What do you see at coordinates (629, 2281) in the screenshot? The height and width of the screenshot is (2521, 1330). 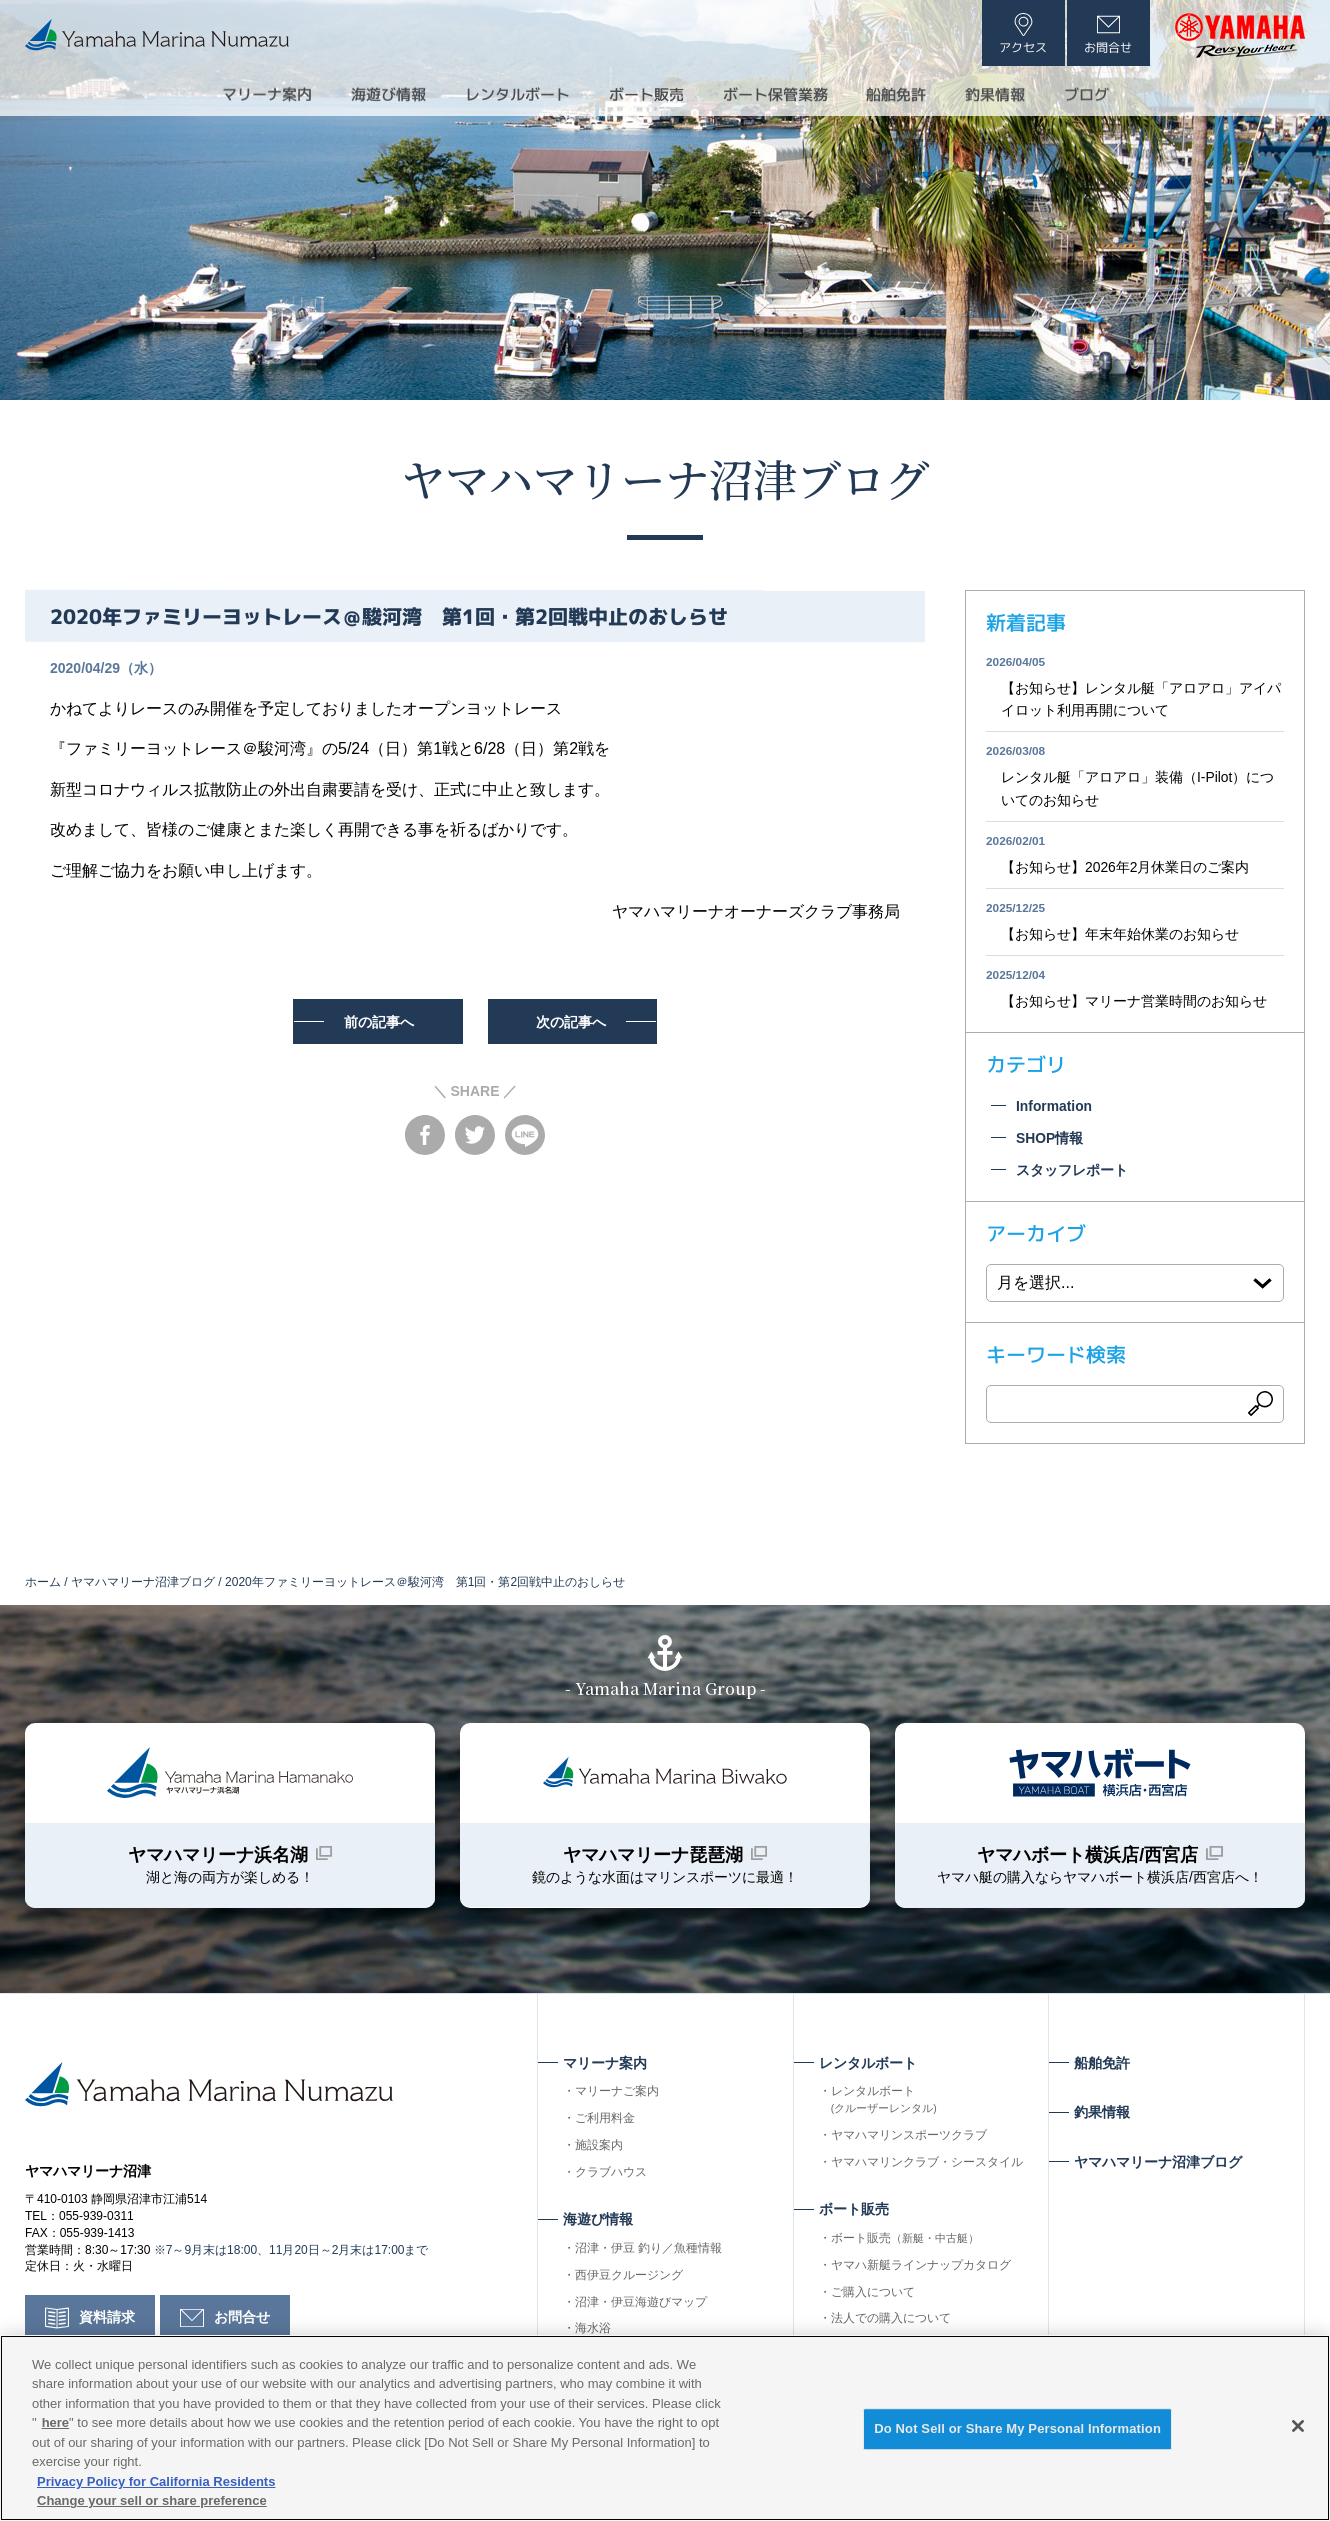 I see `西伊豆クルージング` at bounding box center [629, 2281].